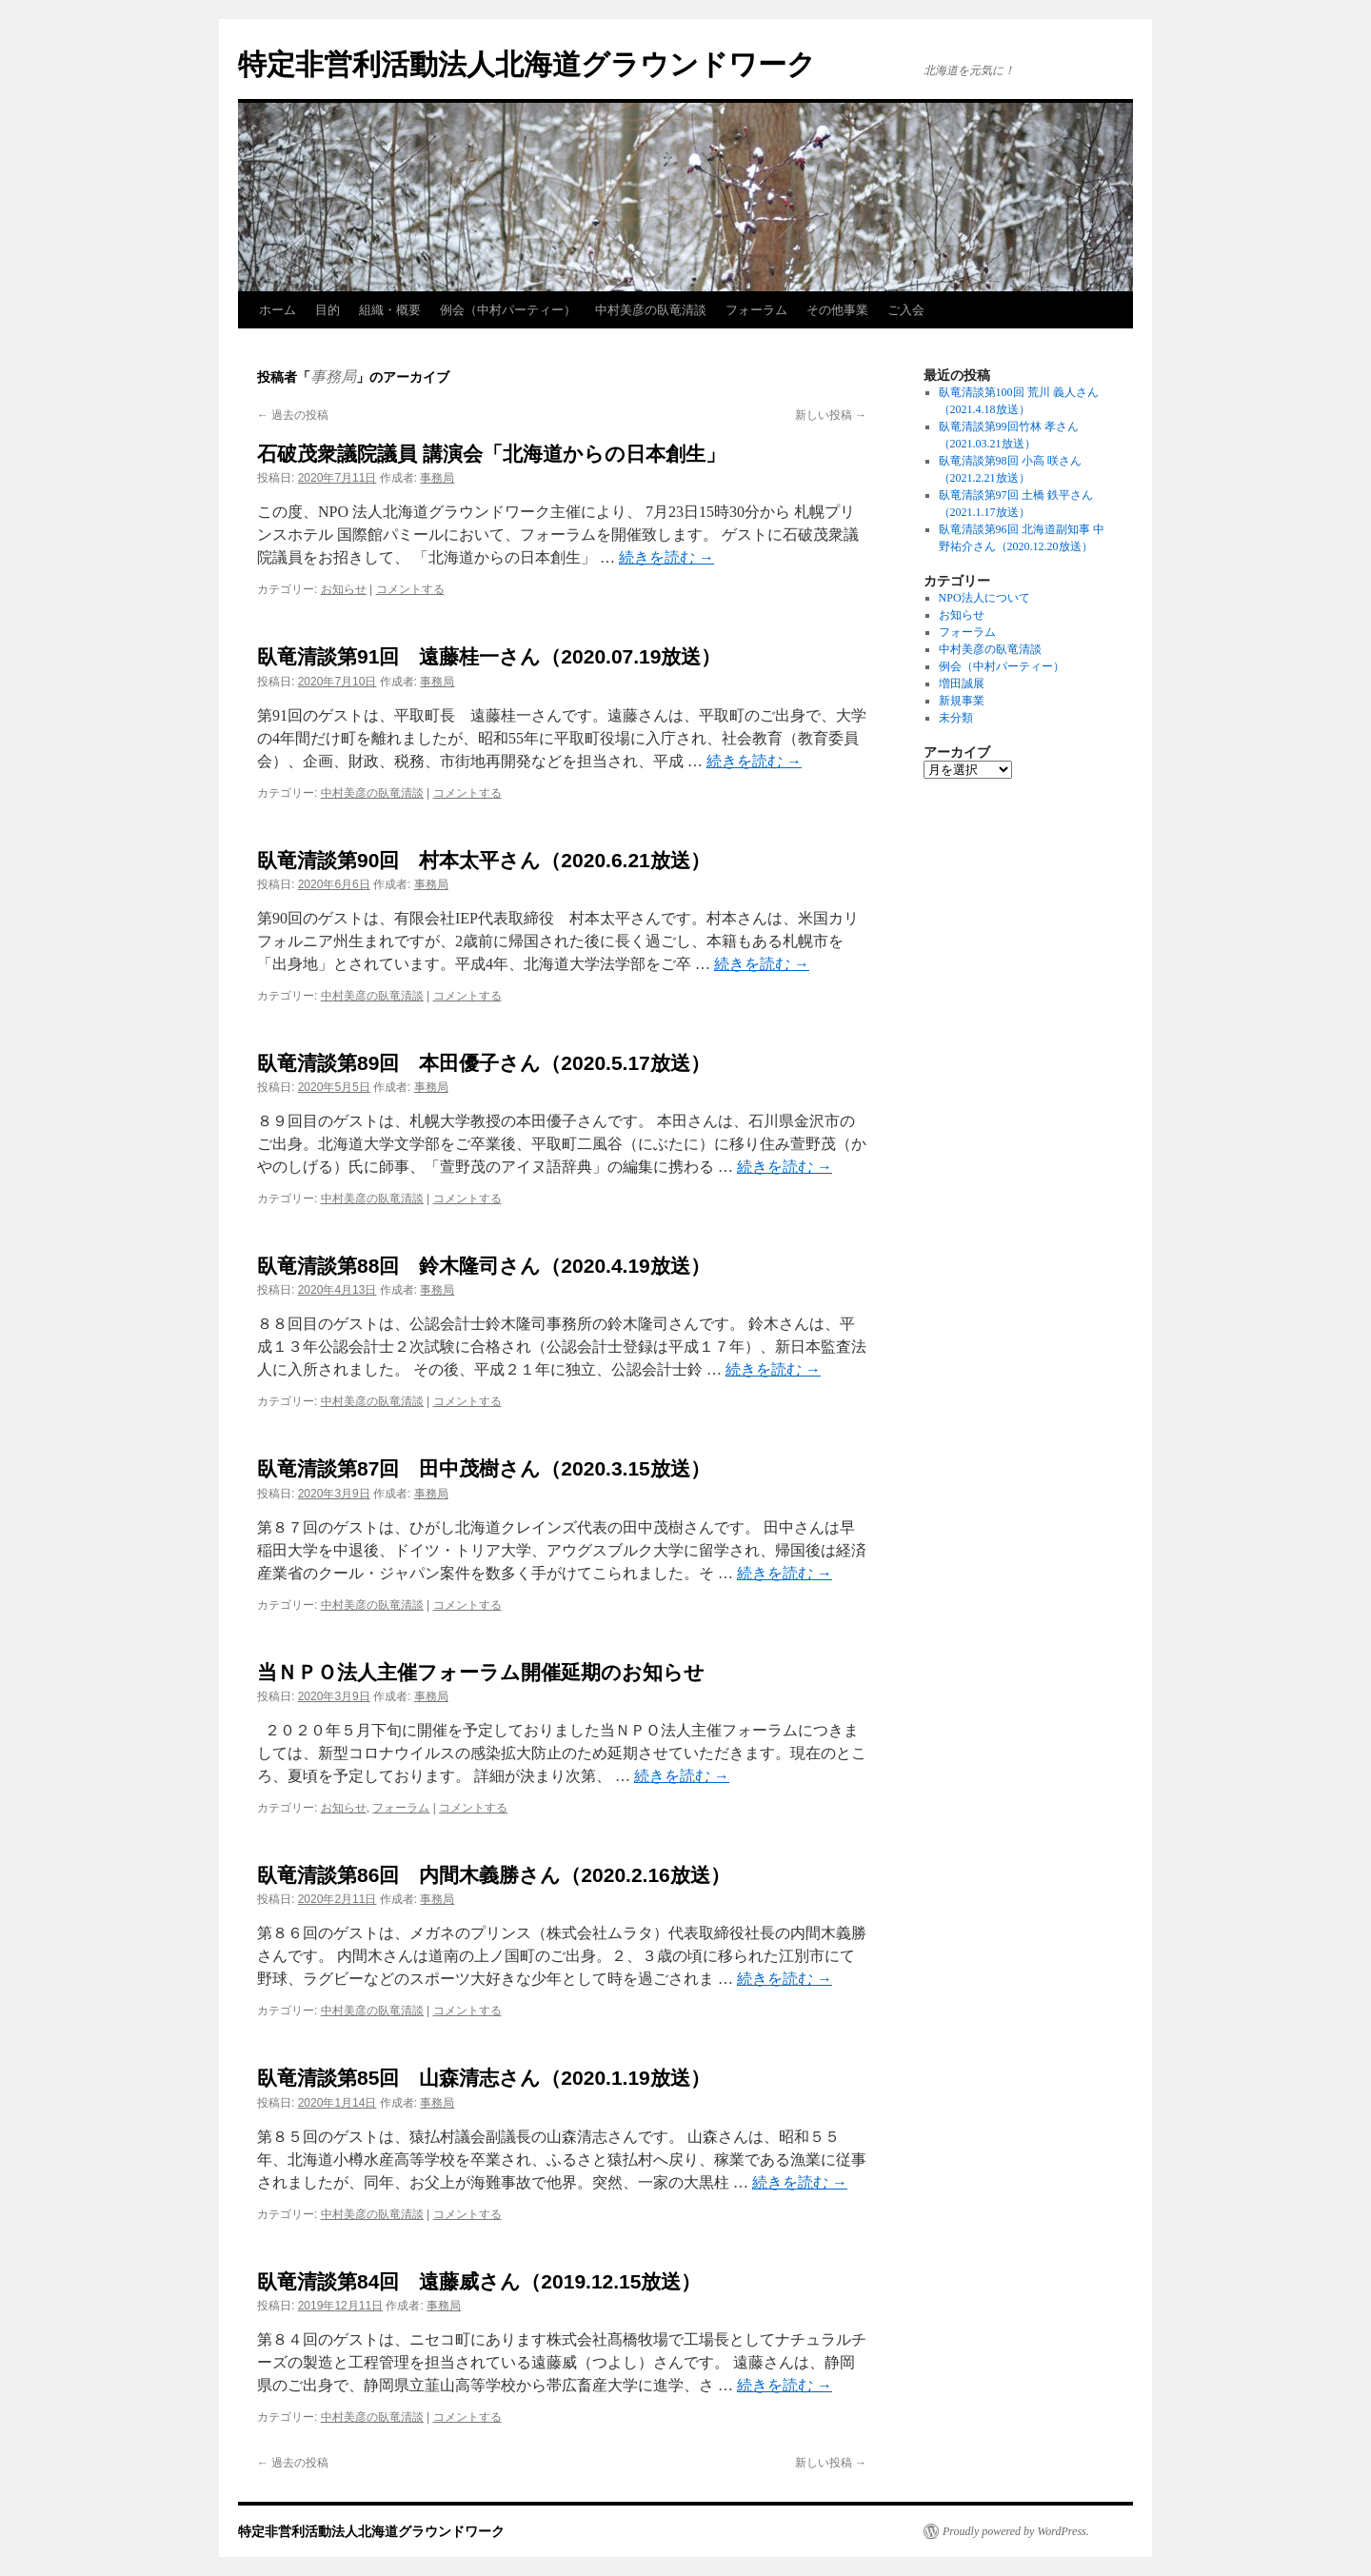  Describe the element at coordinates (650, 310) in the screenshot. I see `中村美彦の臥竜清談` at that location.